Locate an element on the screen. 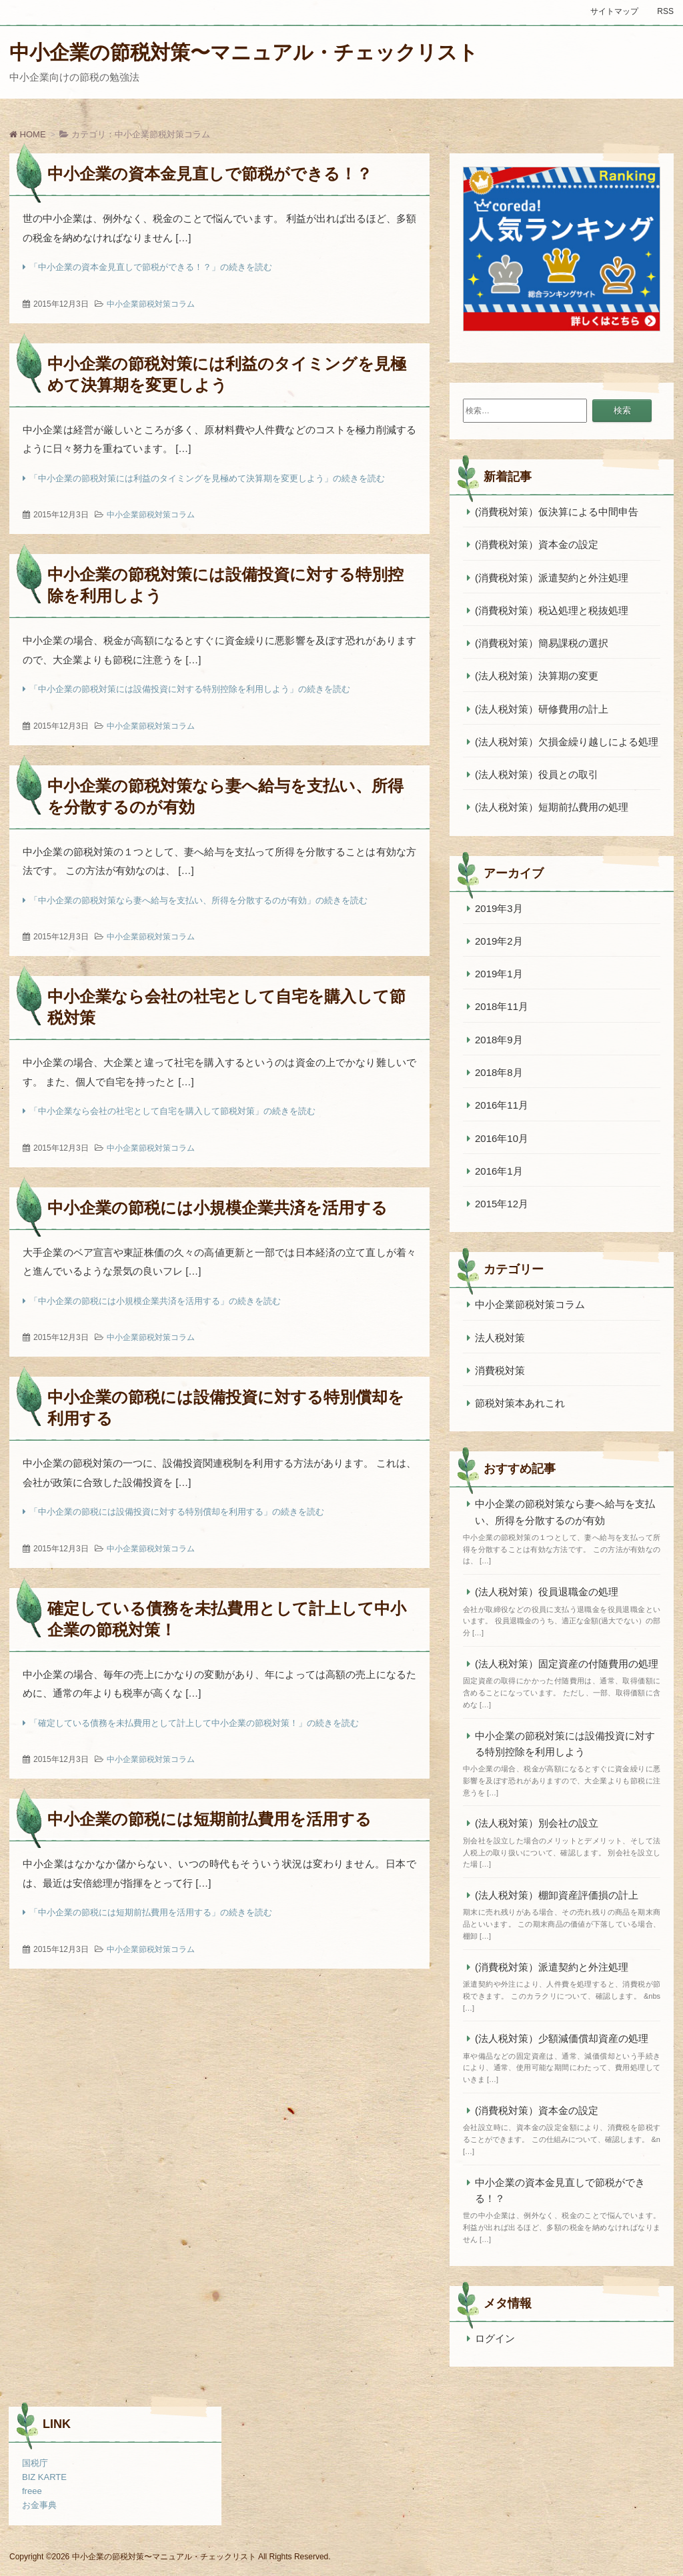 The image size is (683, 2576). 「中小企業の節税には設備投資に対する特別償却を利用する」の続きを読む is located at coordinates (176, 1512).